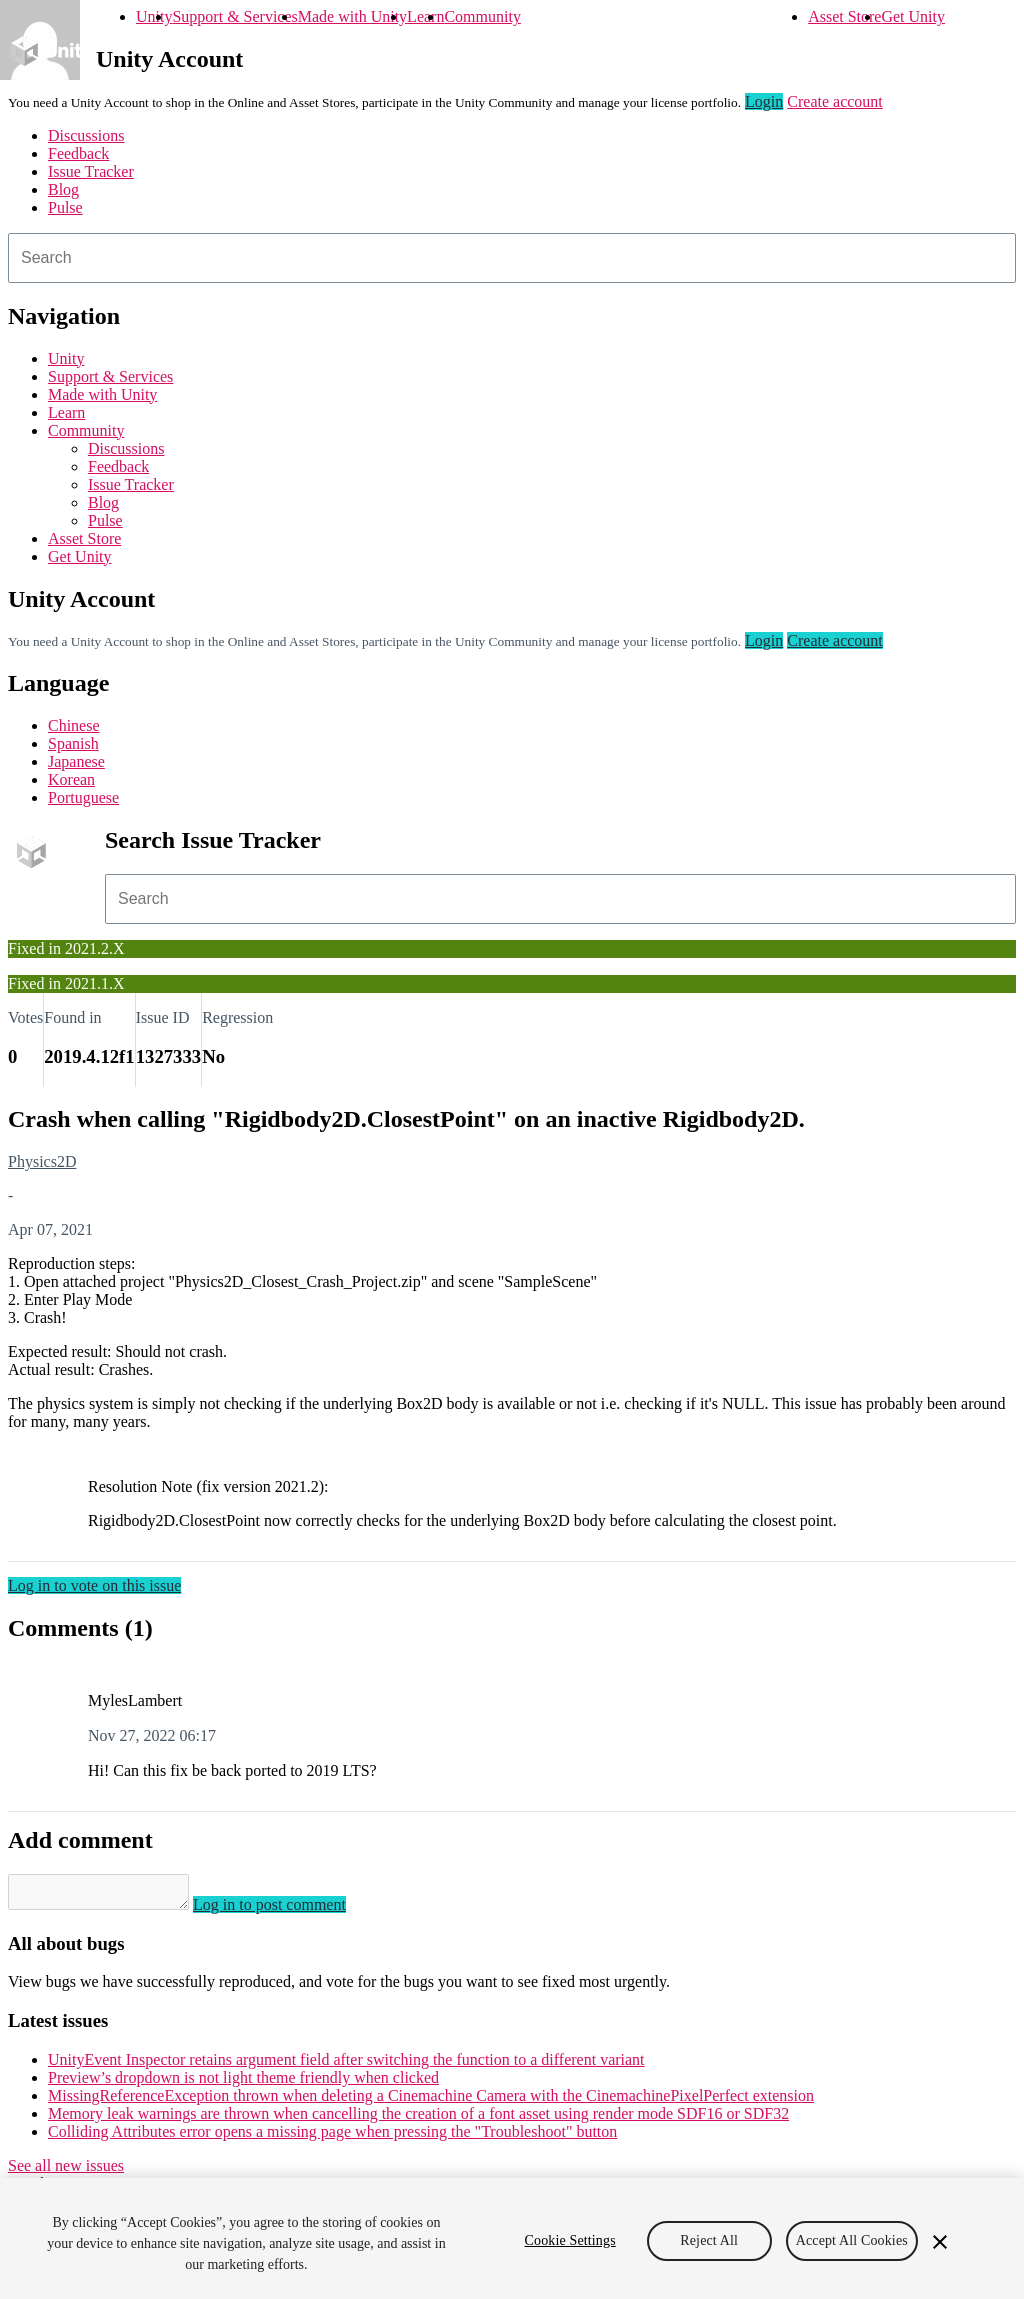  I want to click on Discussions, so click(86, 135).